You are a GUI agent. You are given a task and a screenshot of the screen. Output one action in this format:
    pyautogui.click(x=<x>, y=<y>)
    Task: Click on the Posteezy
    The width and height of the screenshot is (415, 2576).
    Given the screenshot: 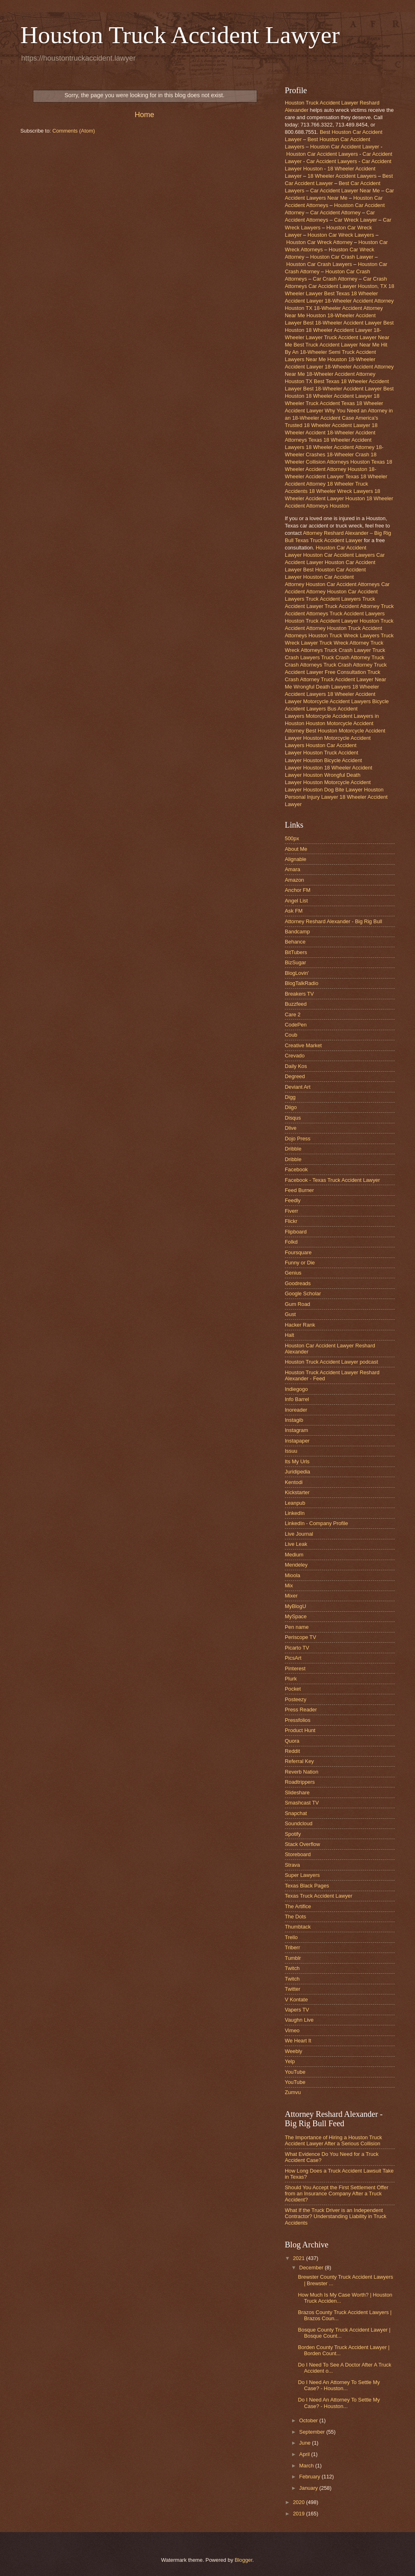 What is the action you would take?
    pyautogui.click(x=295, y=1699)
    